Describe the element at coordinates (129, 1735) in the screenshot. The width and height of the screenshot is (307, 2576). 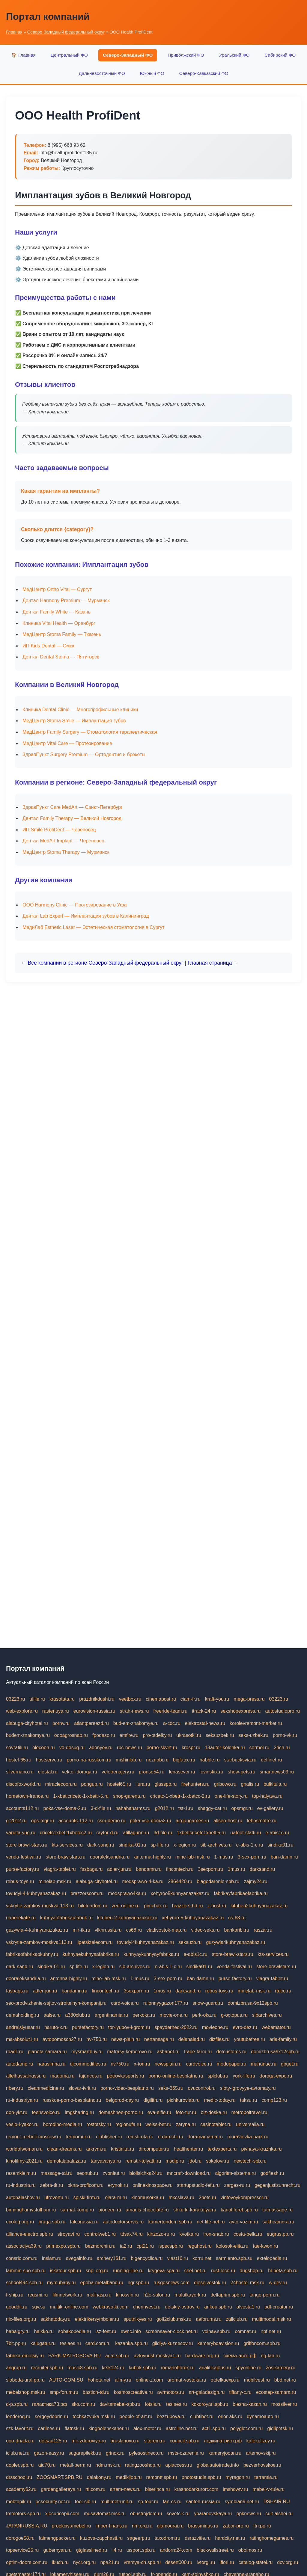
I see `emfire.ru` at that location.